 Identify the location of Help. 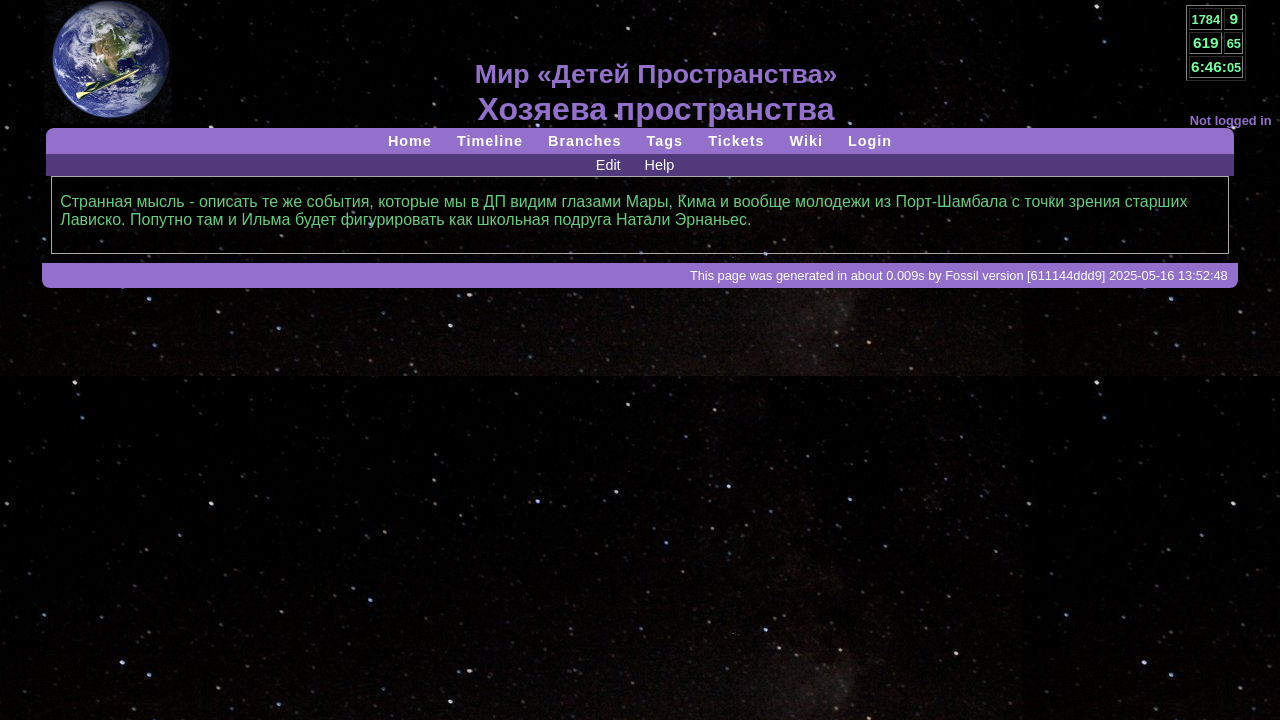
(660, 165).